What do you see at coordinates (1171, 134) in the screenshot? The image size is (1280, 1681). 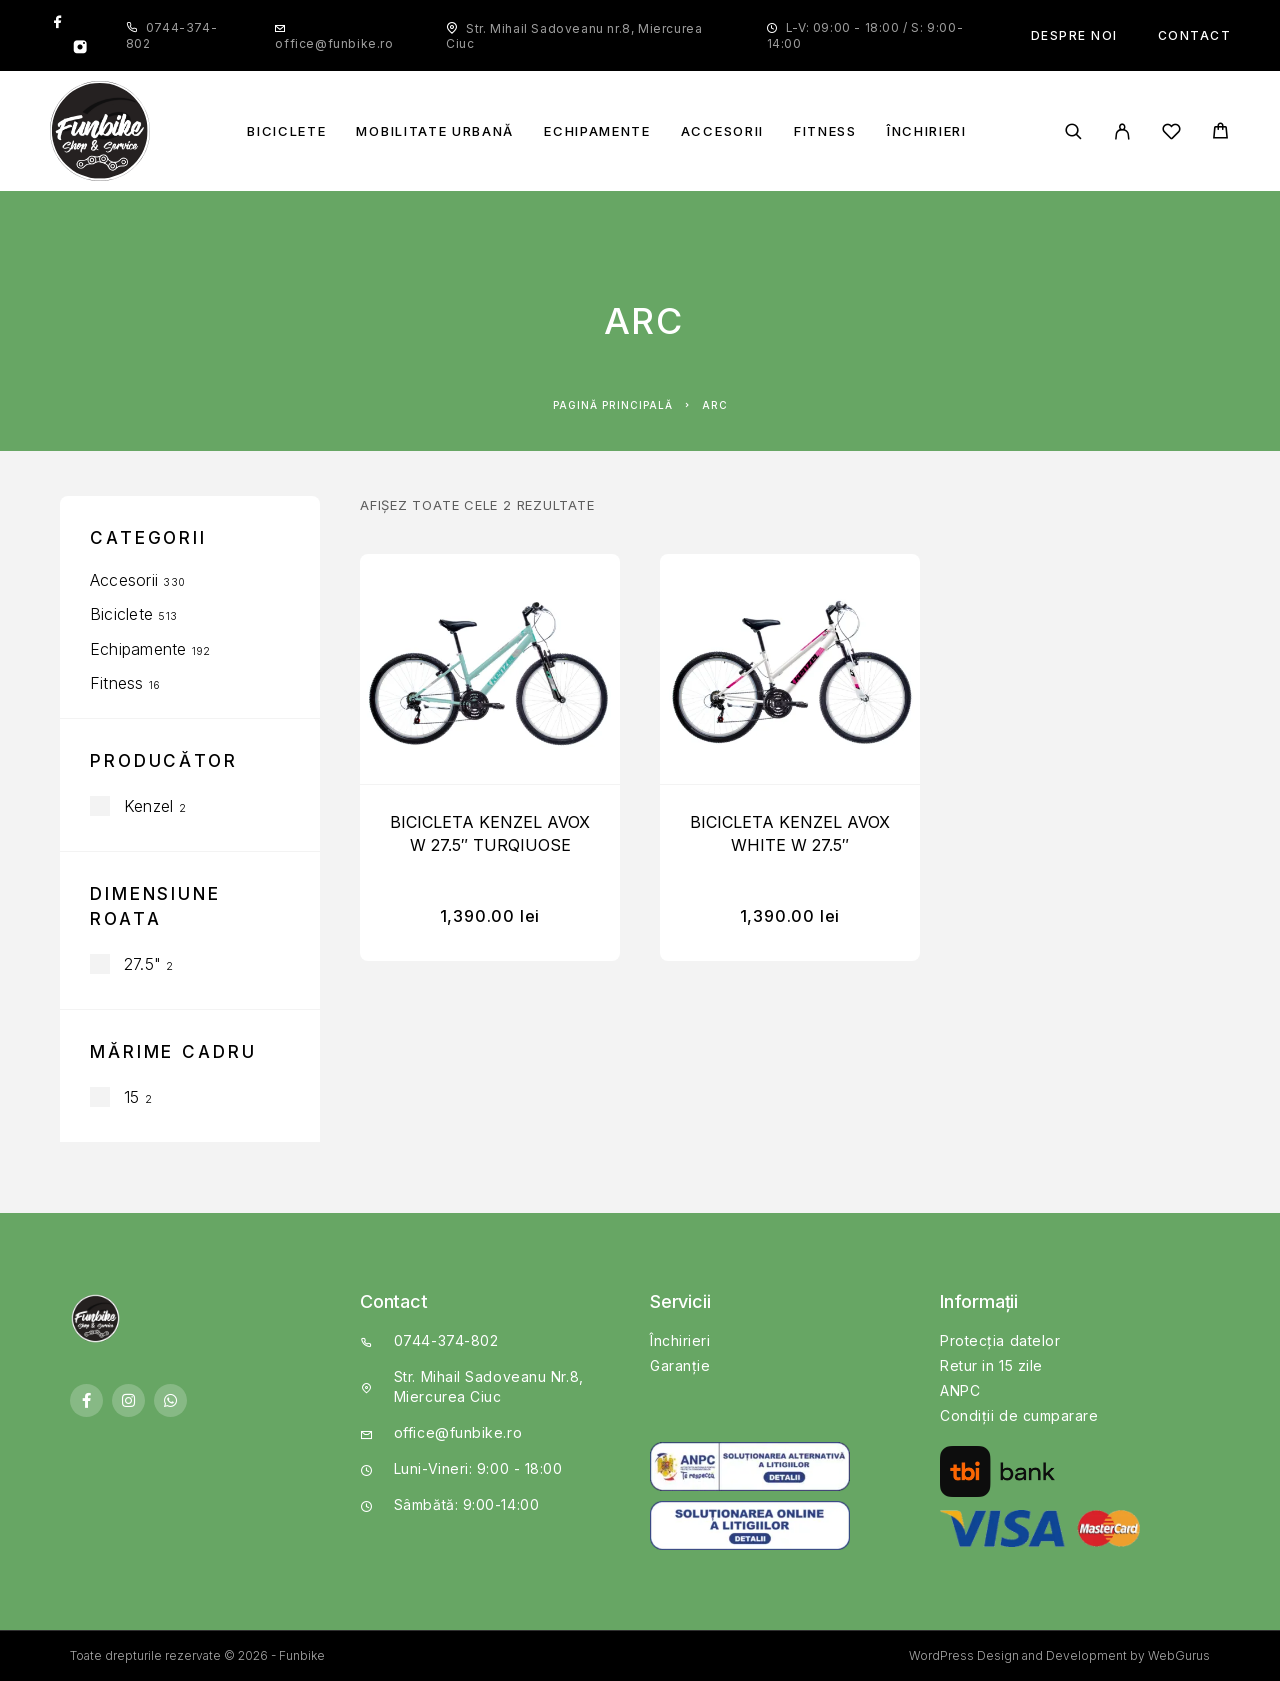 I see `[Wishlist]` at bounding box center [1171, 134].